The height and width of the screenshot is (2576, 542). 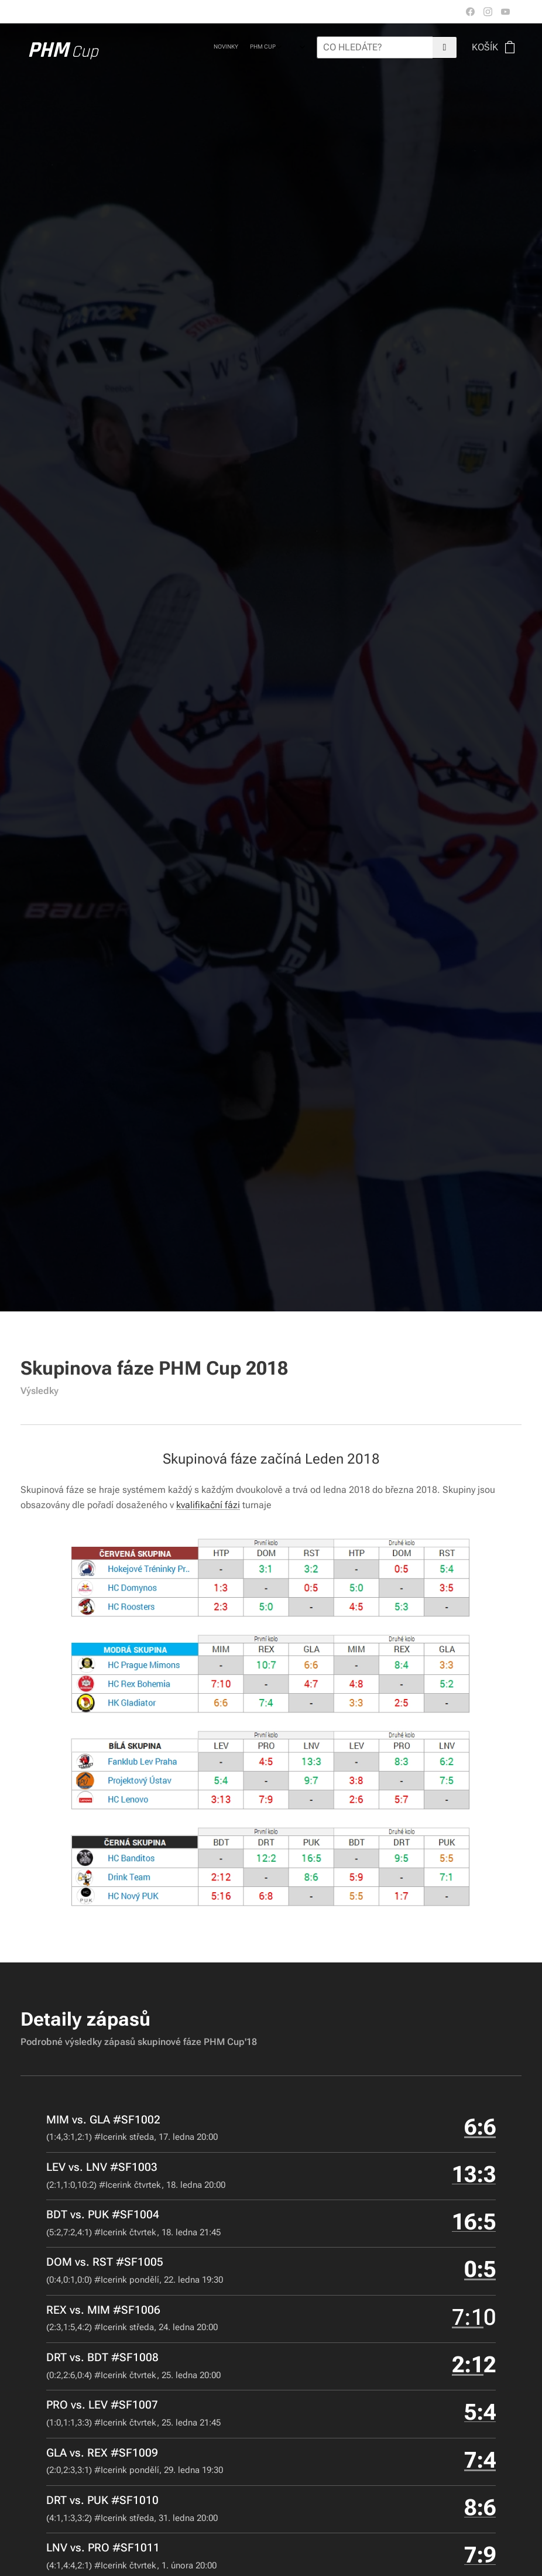 I want to click on 7:1, so click(x=467, y=2317).